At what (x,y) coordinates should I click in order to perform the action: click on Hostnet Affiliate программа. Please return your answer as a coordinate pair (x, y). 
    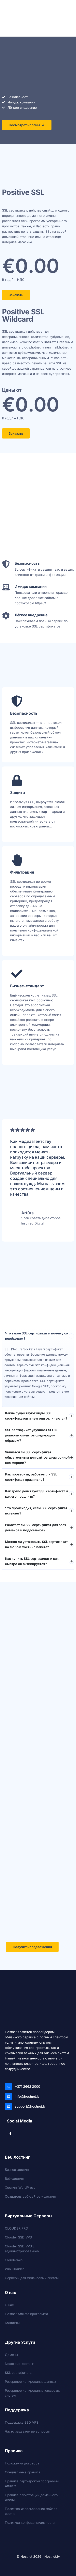
    Looking at the image, I should click on (26, 2314).